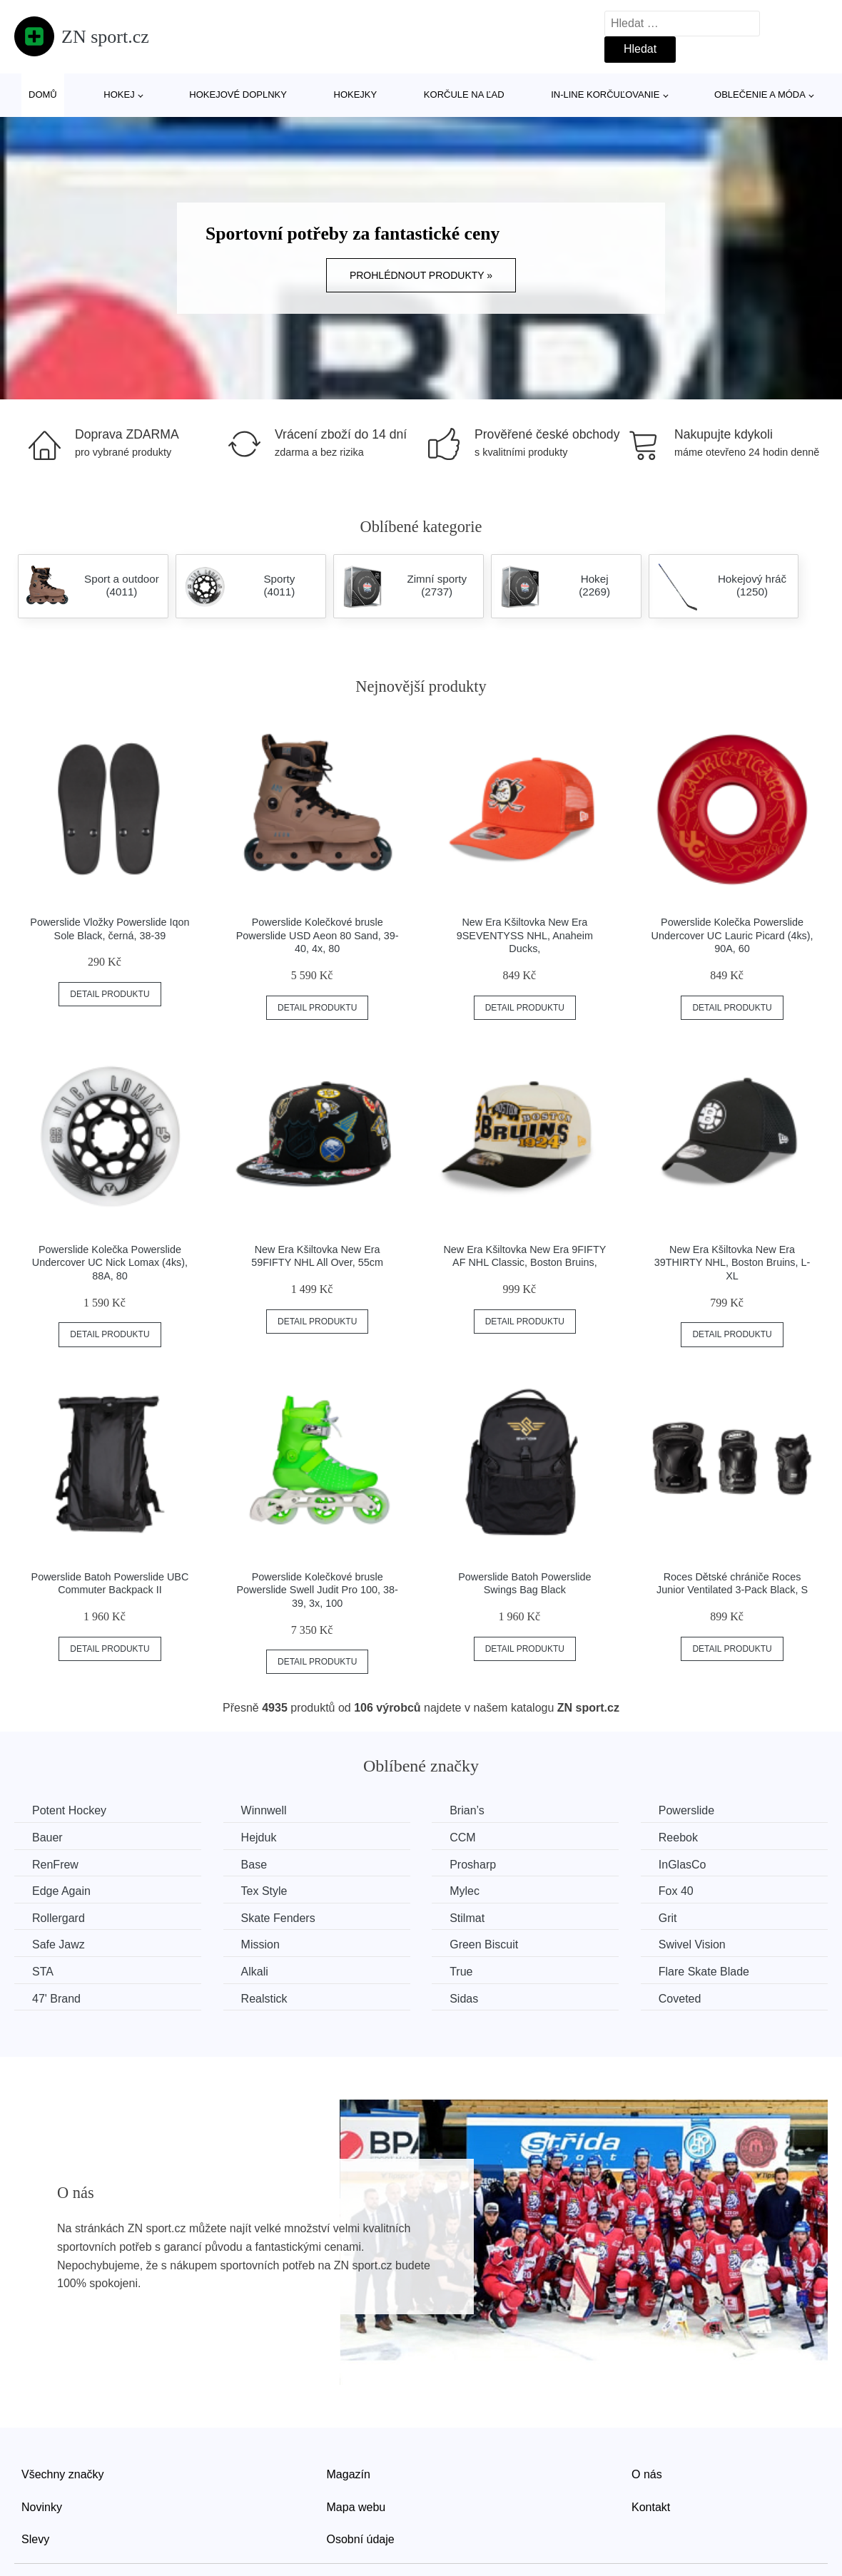  Describe the element at coordinates (680, 1999) in the screenshot. I see `Coveted` at that location.